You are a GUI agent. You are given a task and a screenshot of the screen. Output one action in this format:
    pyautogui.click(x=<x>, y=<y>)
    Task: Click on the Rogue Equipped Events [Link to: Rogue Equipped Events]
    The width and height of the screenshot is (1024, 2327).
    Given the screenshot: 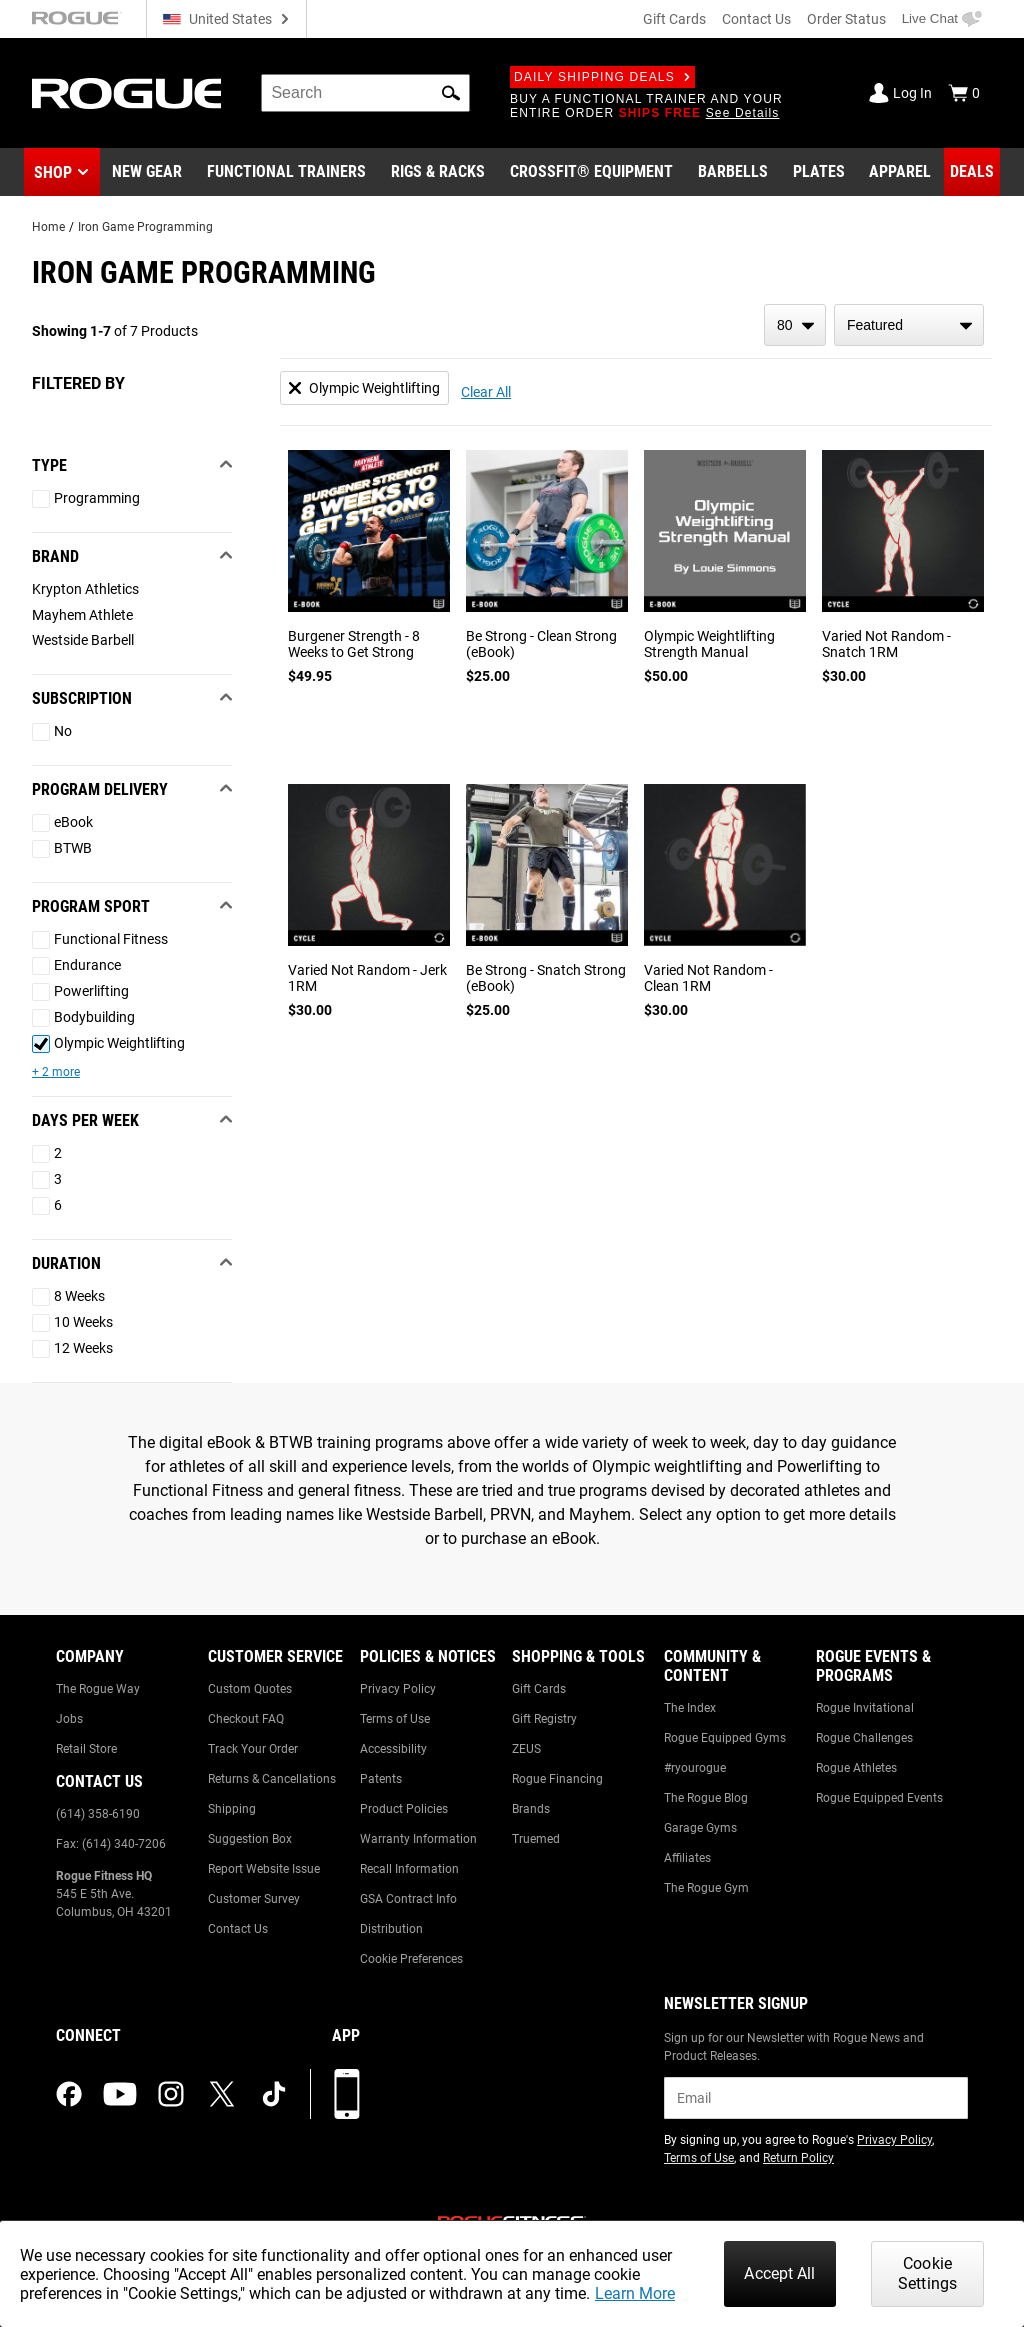 What is the action you would take?
    pyautogui.click(x=879, y=1798)
    